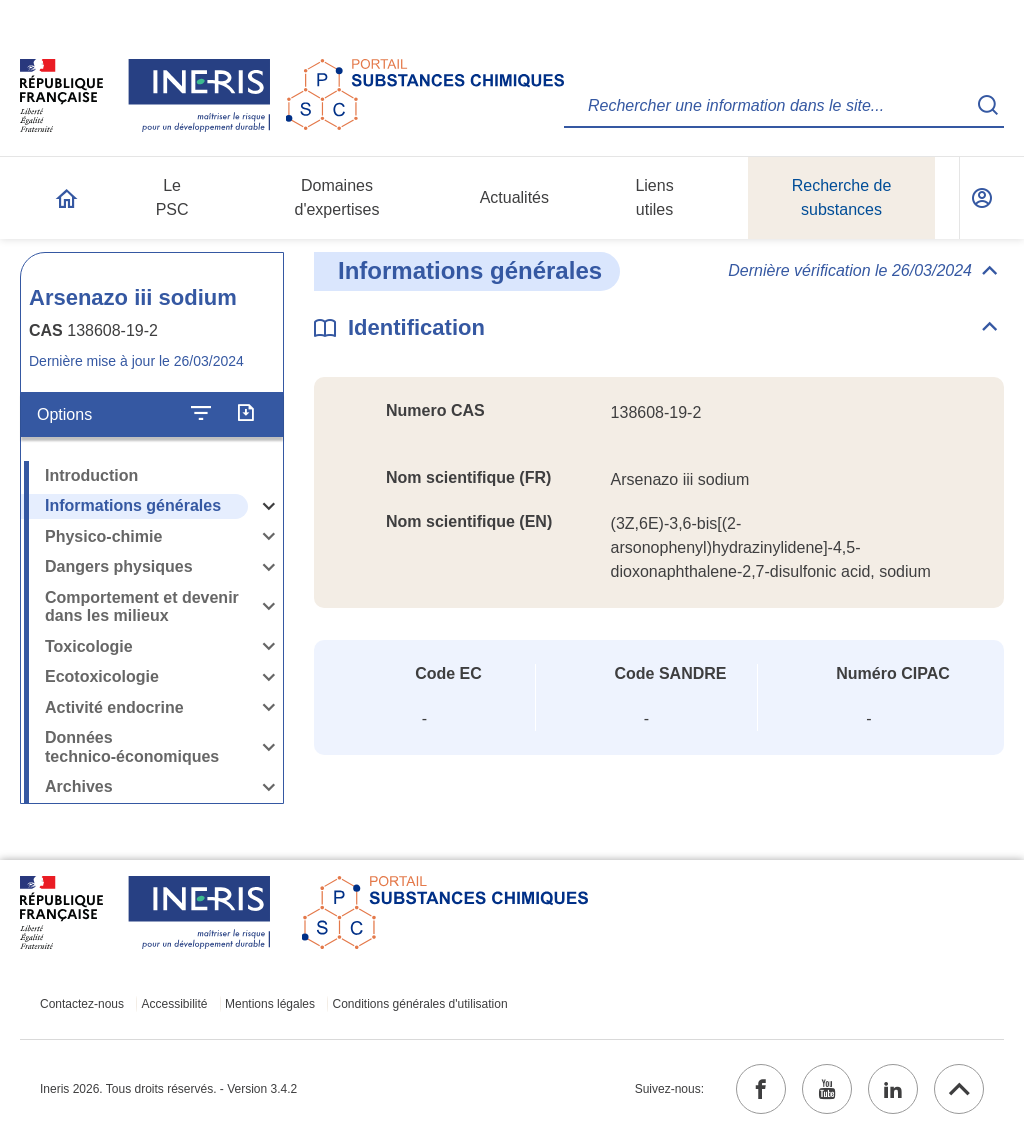 This screenshot has width=1024, height=1129. What do you see at coordinates (245, 414) in the screenshot?
I see `[Exporter]` at bounding box center [245, 414].